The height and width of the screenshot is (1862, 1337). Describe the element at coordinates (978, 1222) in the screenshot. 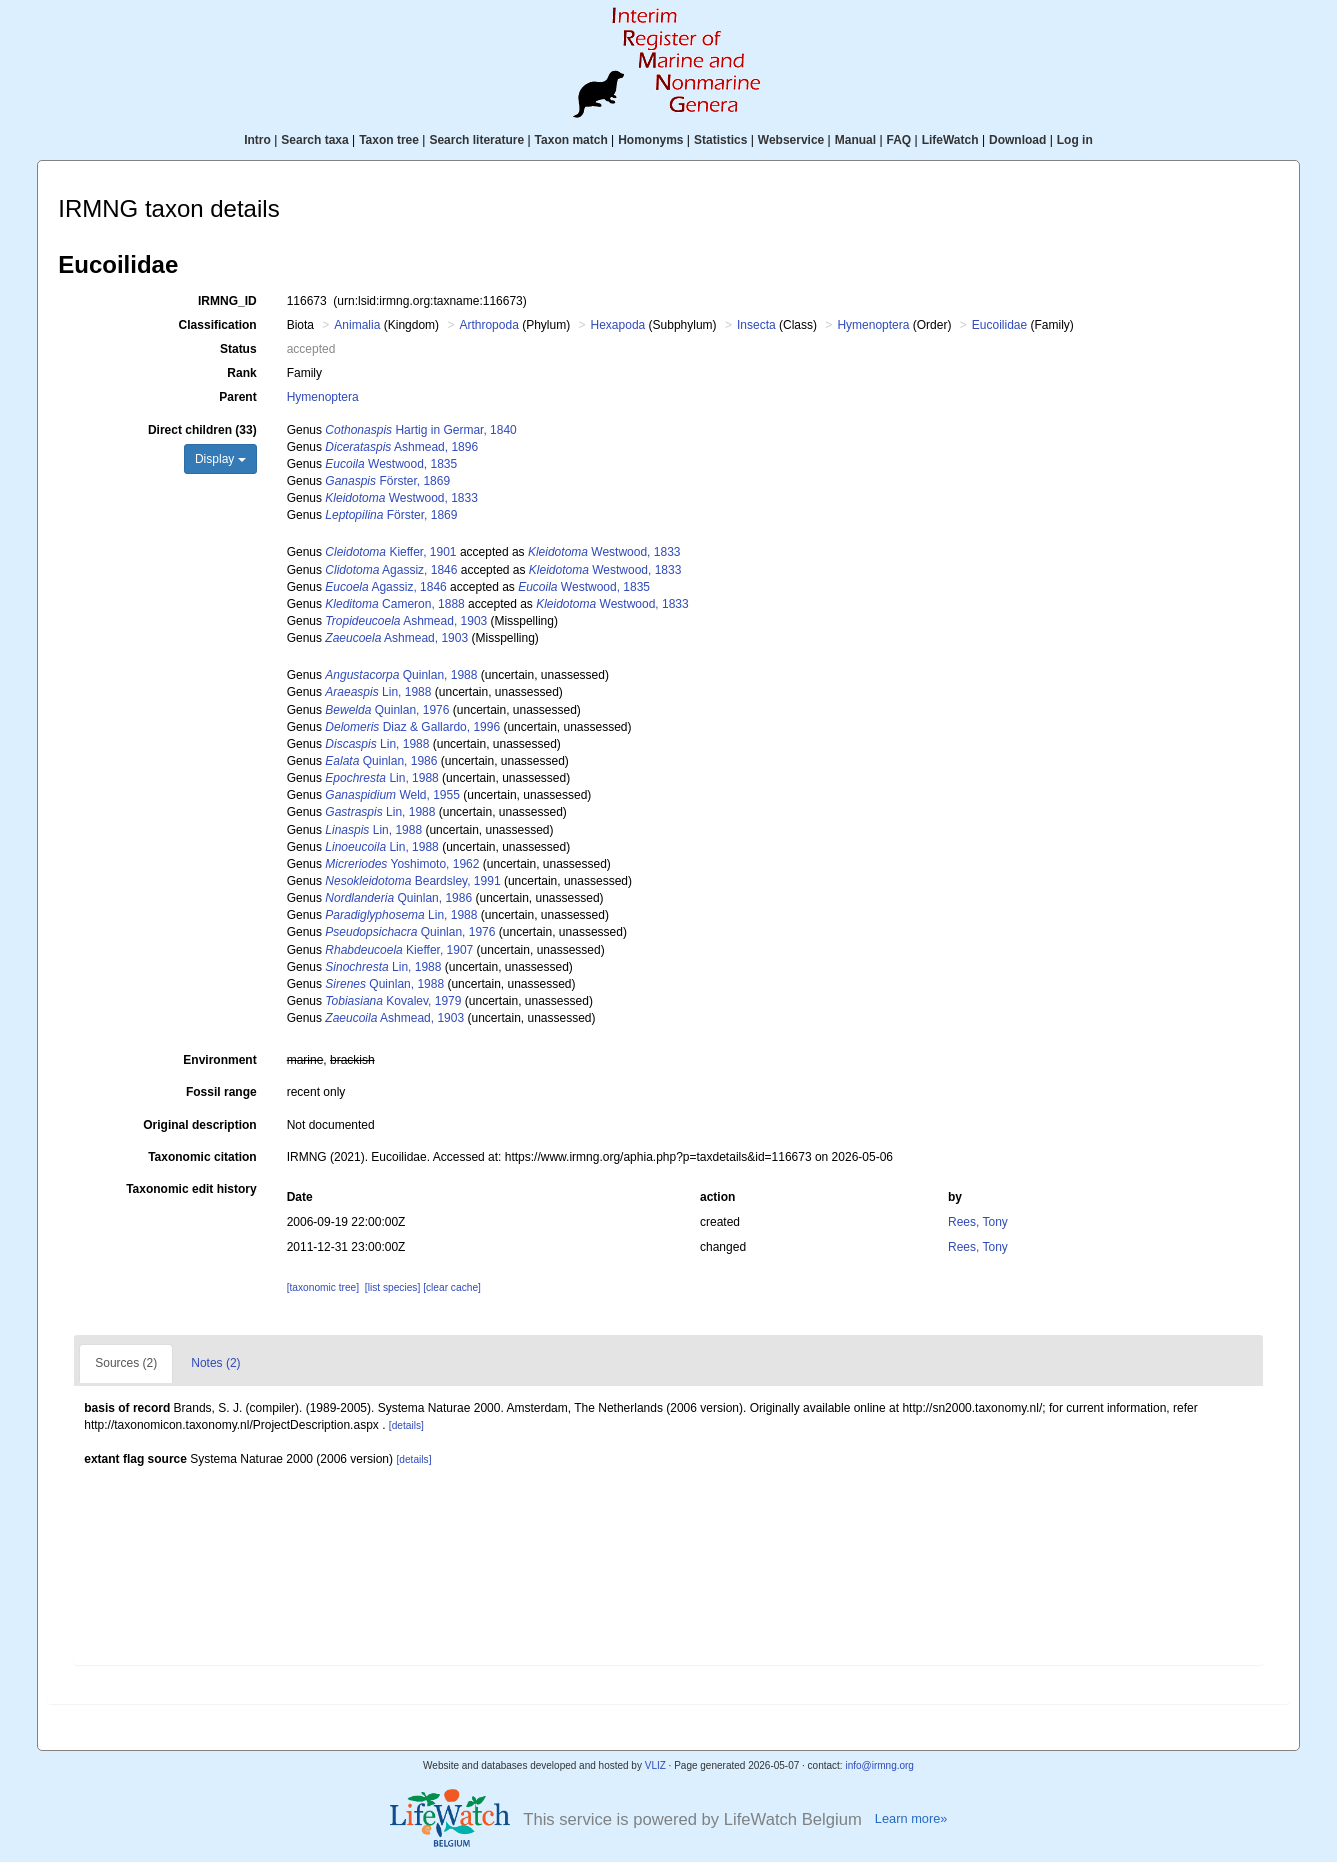

I see `Rees, Tony` at that location.